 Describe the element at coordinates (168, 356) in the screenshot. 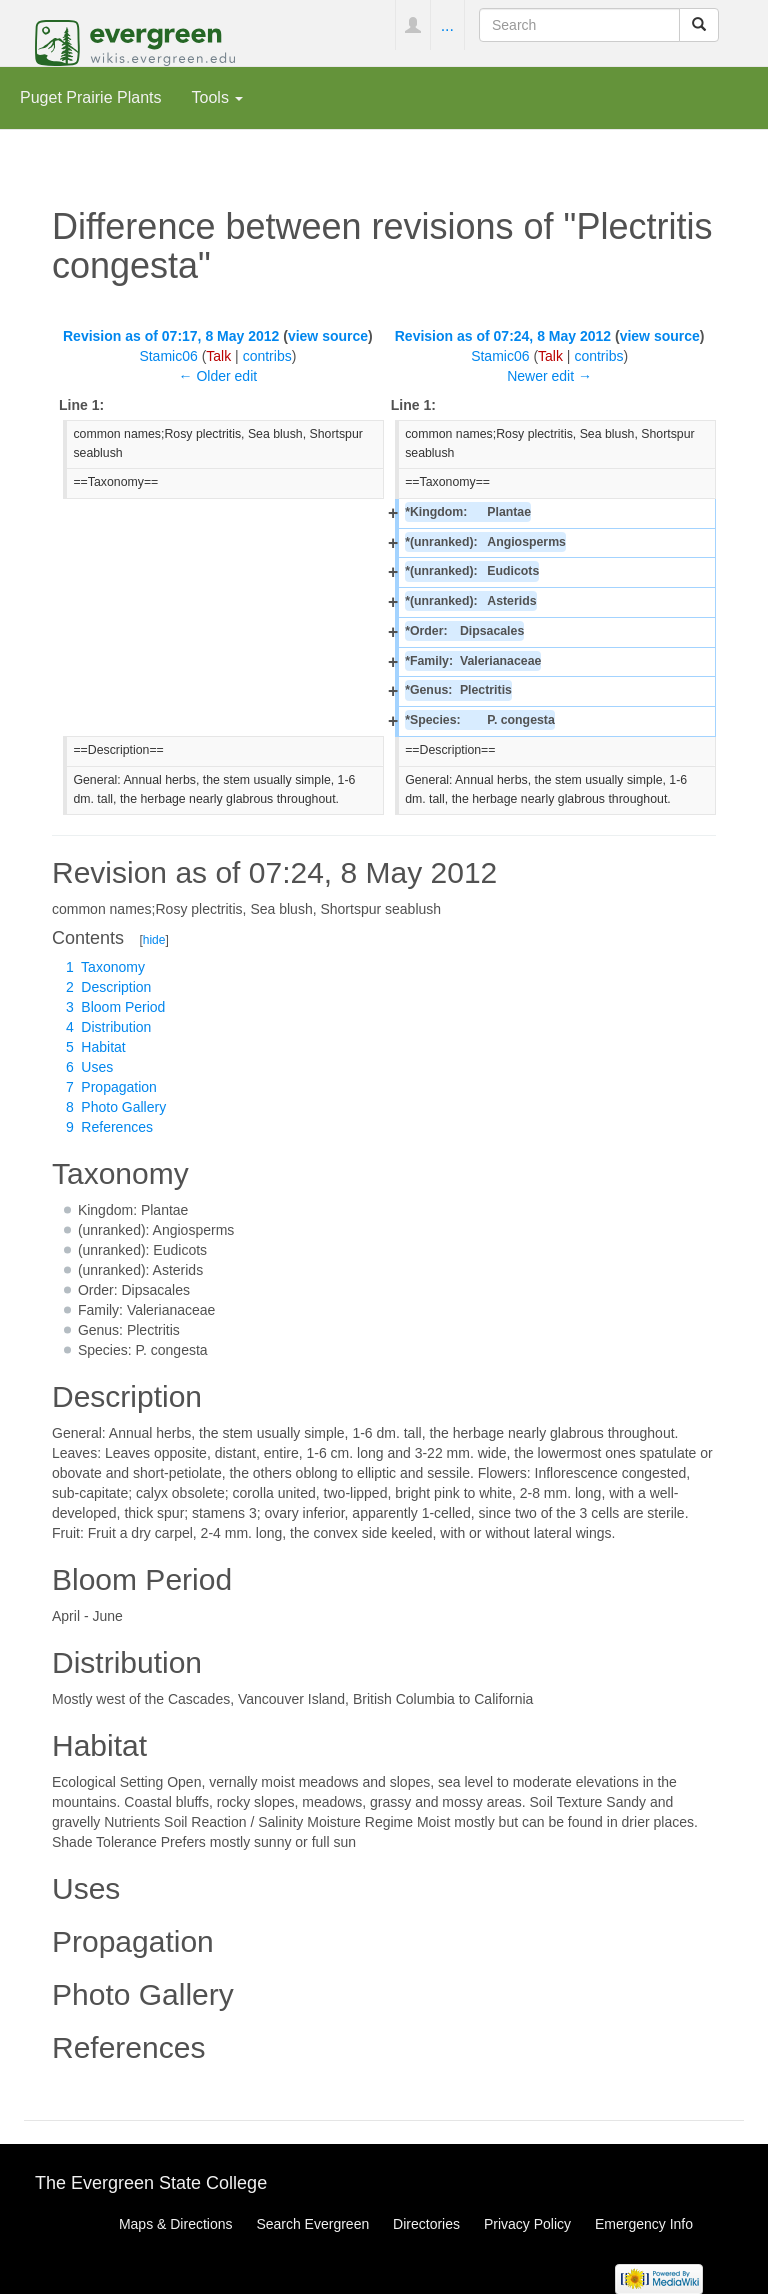

I see `Stamic06` at that location.